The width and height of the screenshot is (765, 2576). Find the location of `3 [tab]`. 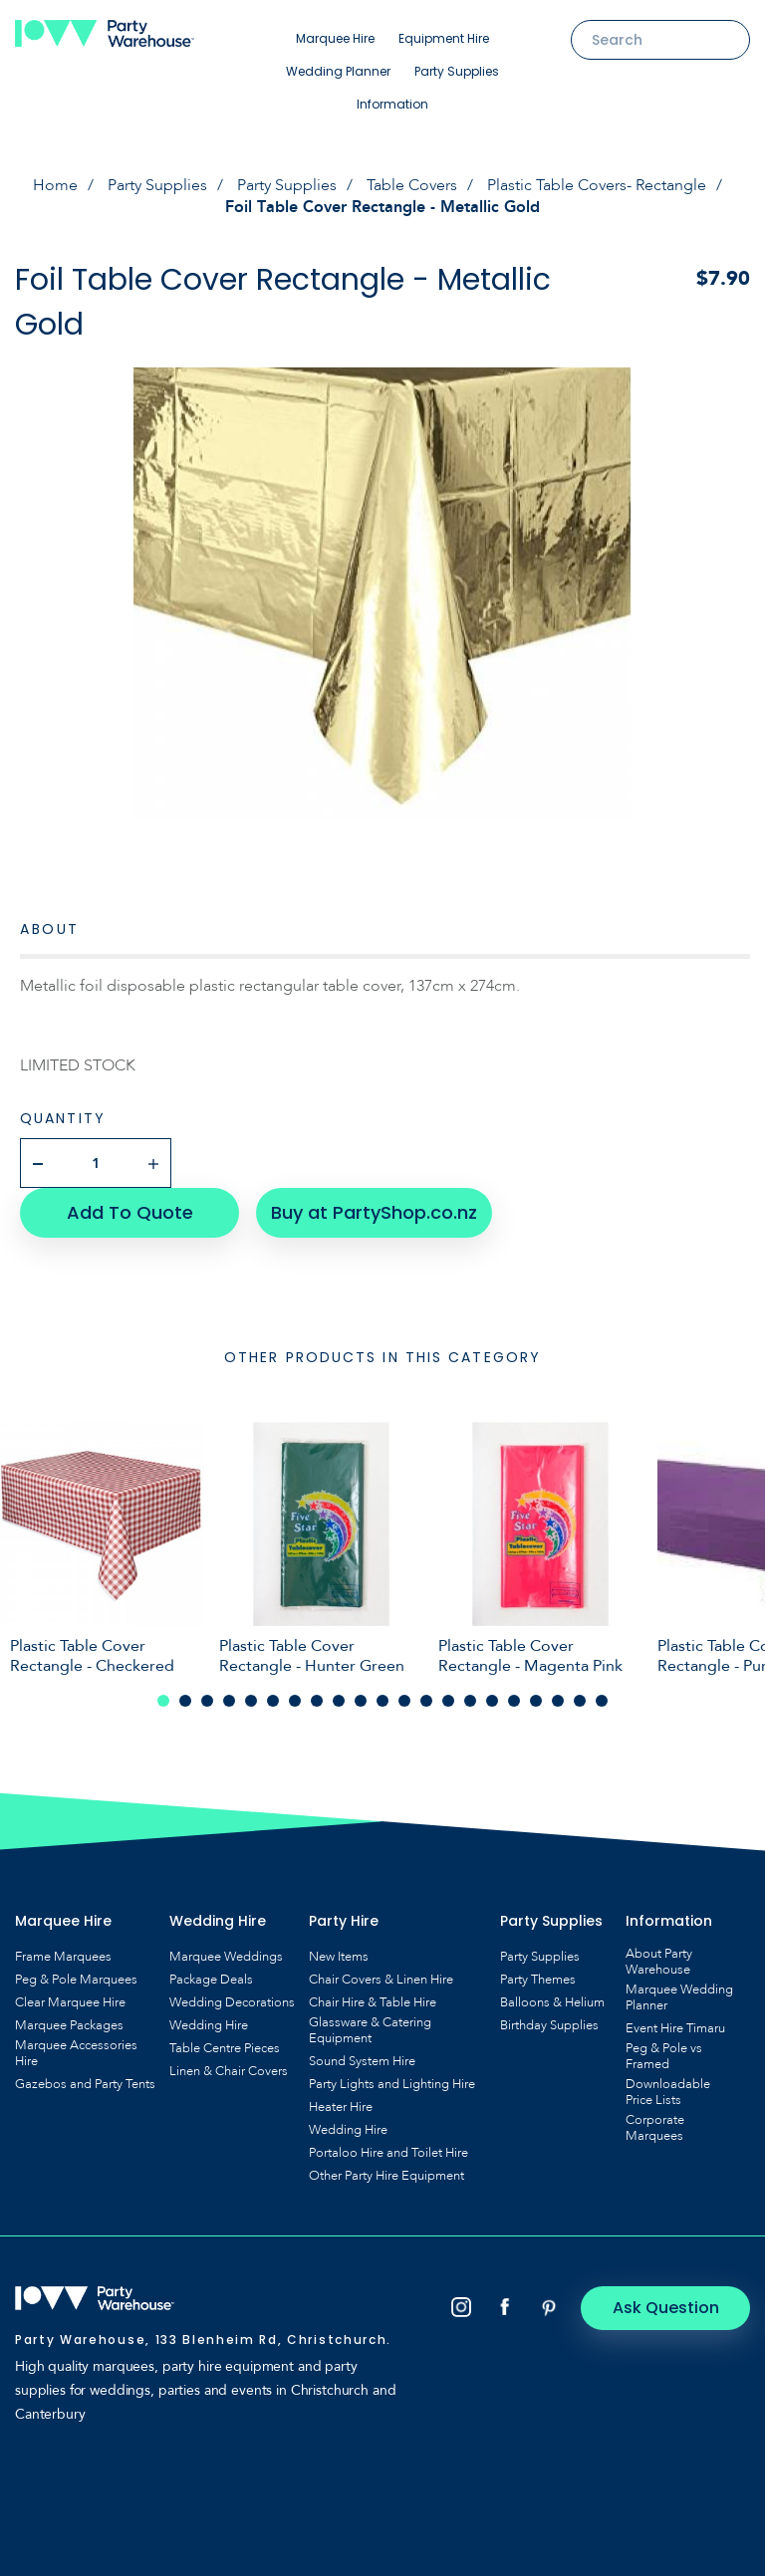

3 [tab] is located at coordinates (207, 1701).